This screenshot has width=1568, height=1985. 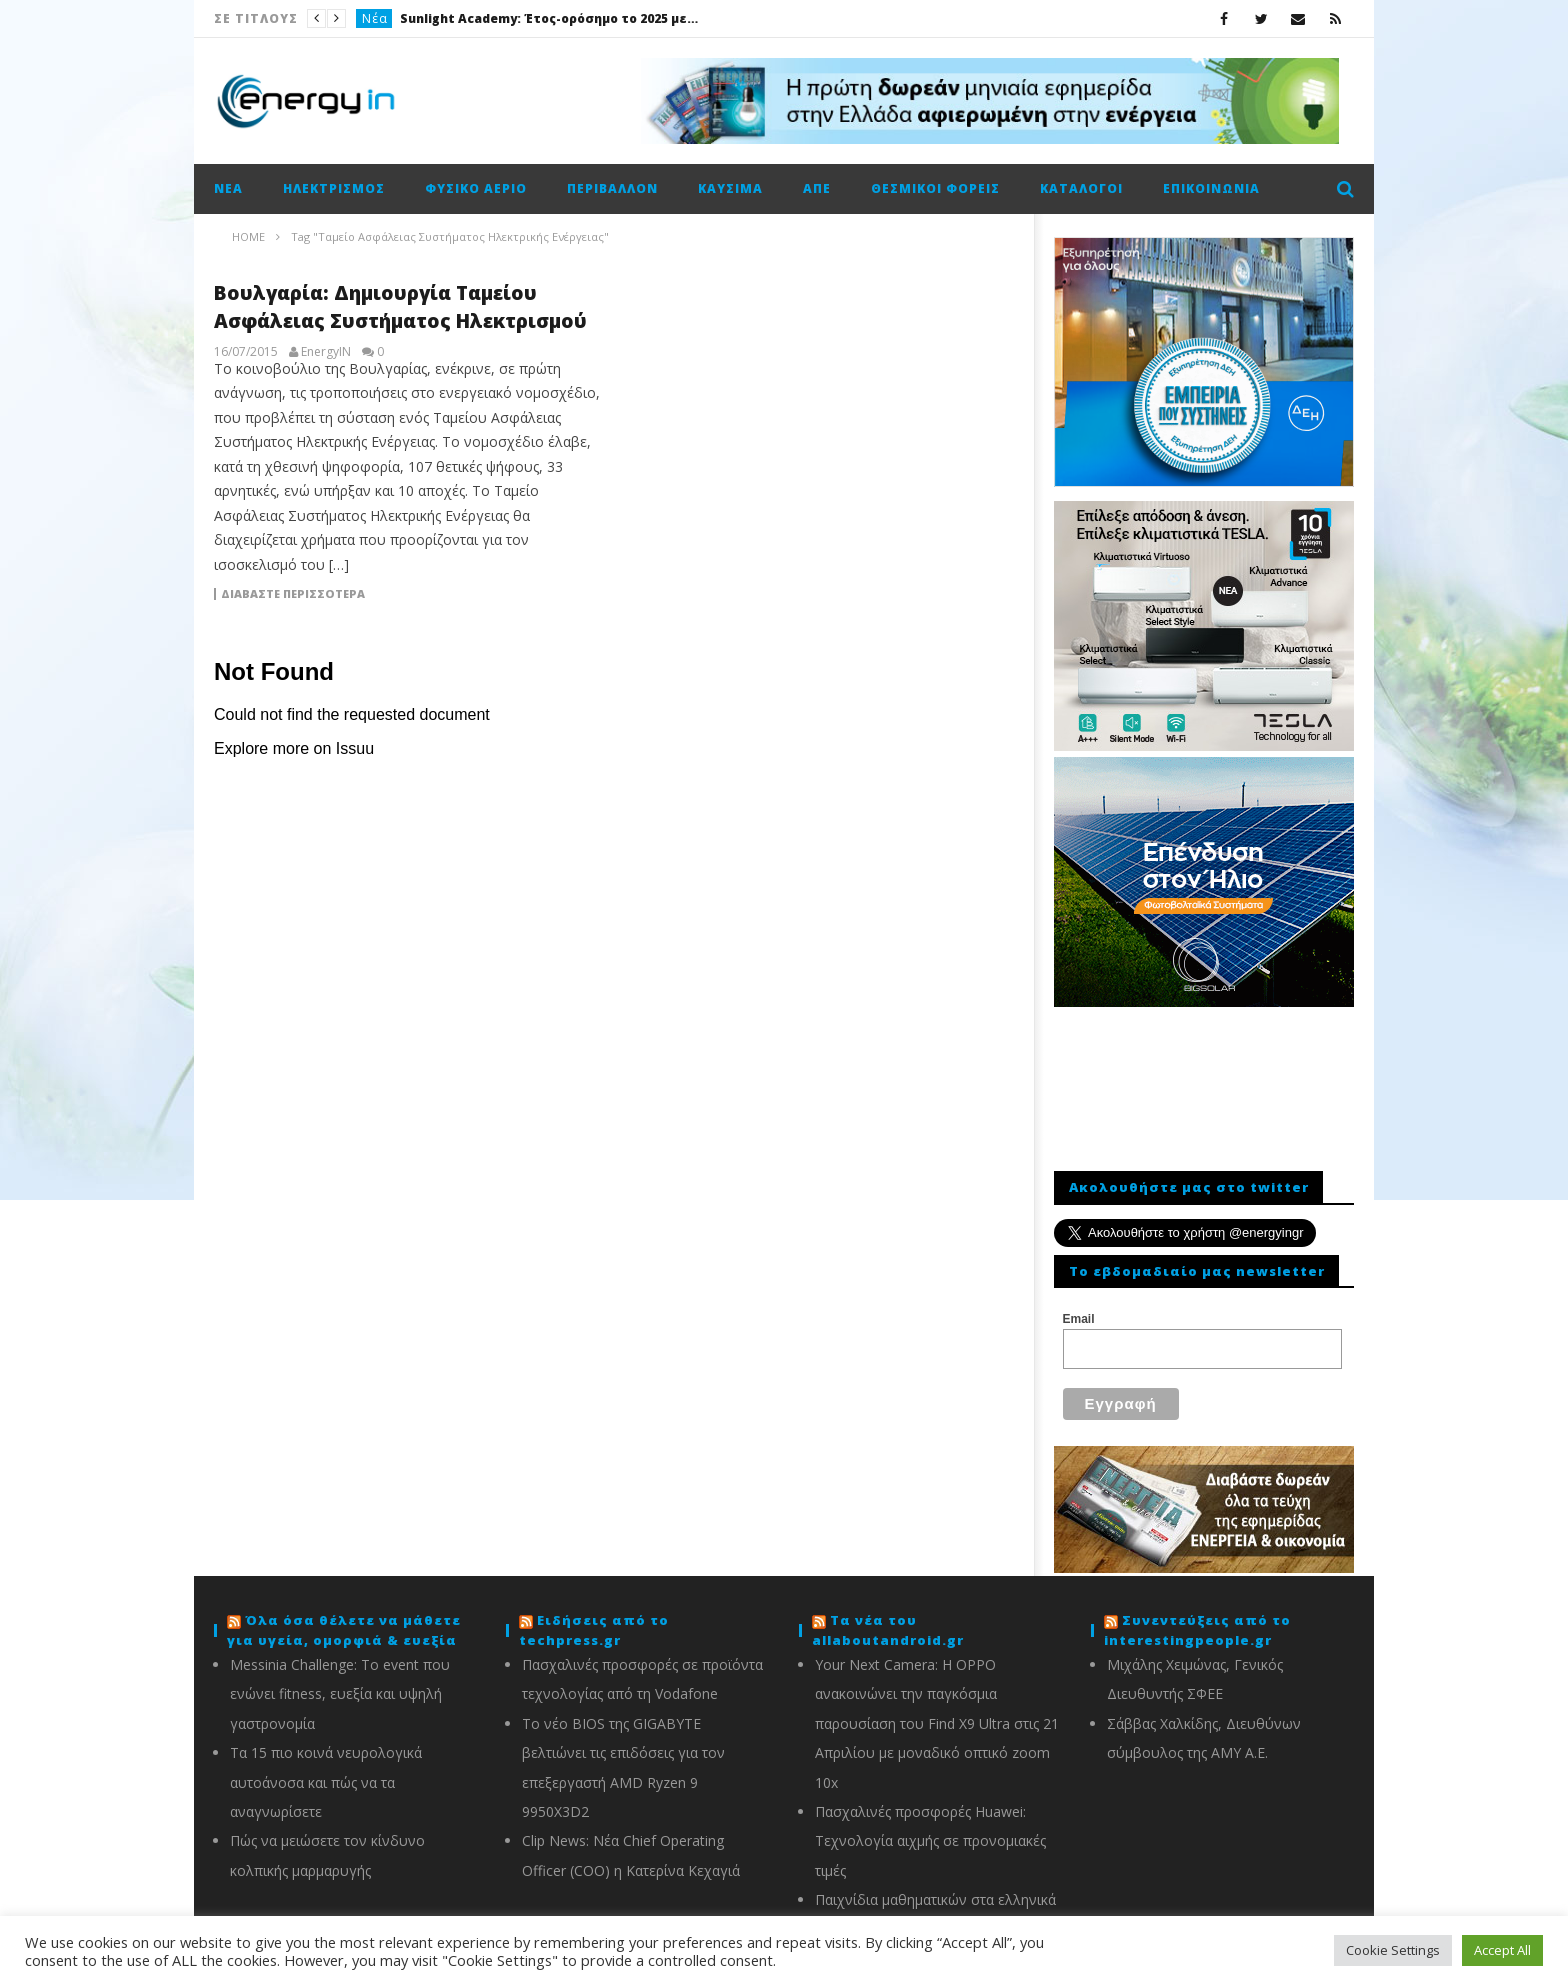 I want to click on Όλα όσα θέλετε να μάθετε για υγεία, ομορφιά & ευεξία, so click(x=344, y=1618).